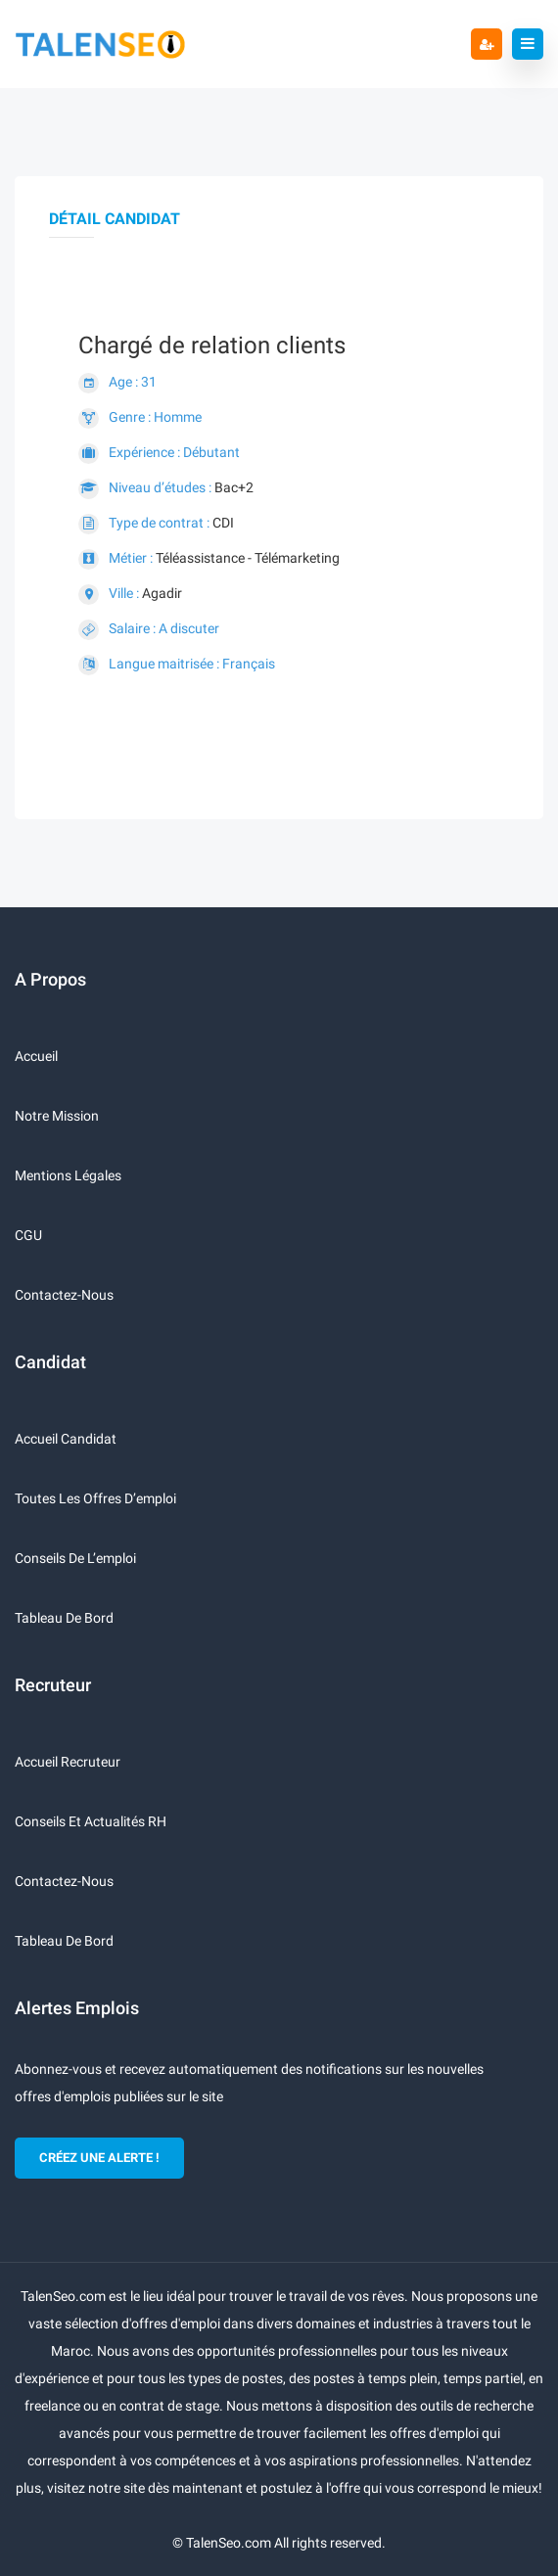 The height and width of the screenshot is (2576, 558). I want to click on Mentions légales, so click(68, 1175).